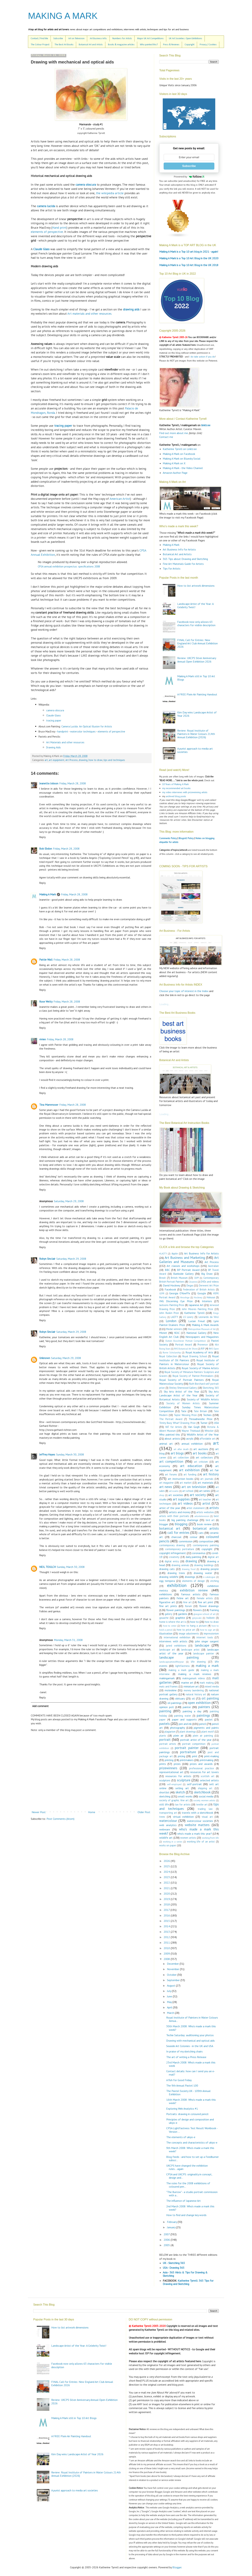 Image resolution: width=252 pixels, height=2576 pixels. What do you see at coordinates (201, 1532) in the screenshot?
I see `cats` at bounding box center [201, 1532].